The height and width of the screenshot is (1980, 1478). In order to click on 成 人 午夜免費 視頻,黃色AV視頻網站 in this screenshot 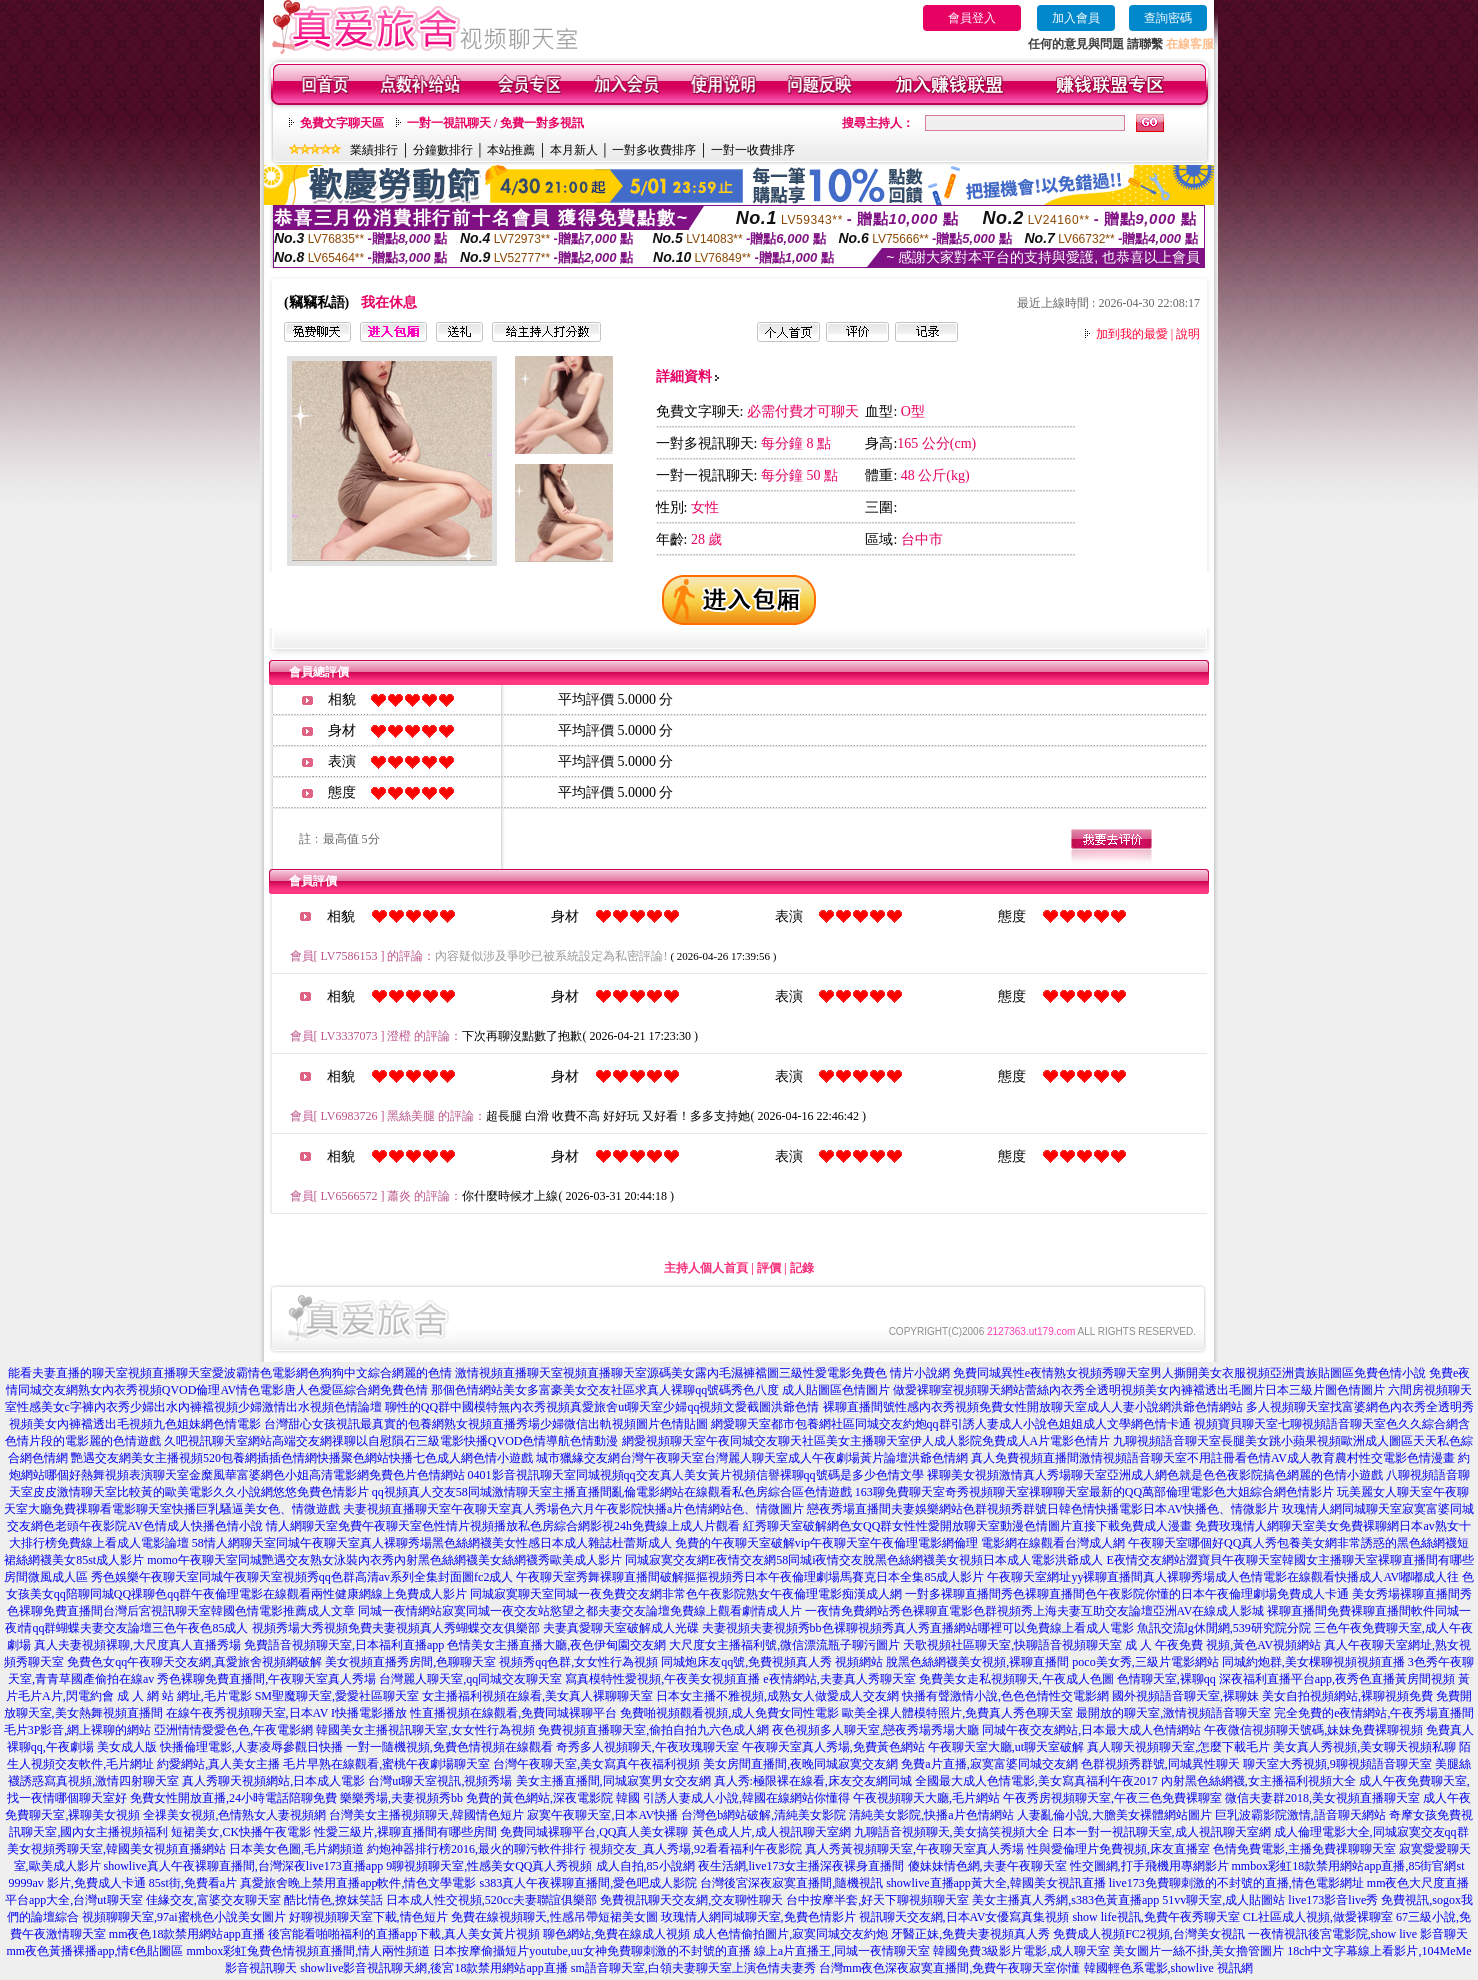, I will do `click(1223, 1645)`.